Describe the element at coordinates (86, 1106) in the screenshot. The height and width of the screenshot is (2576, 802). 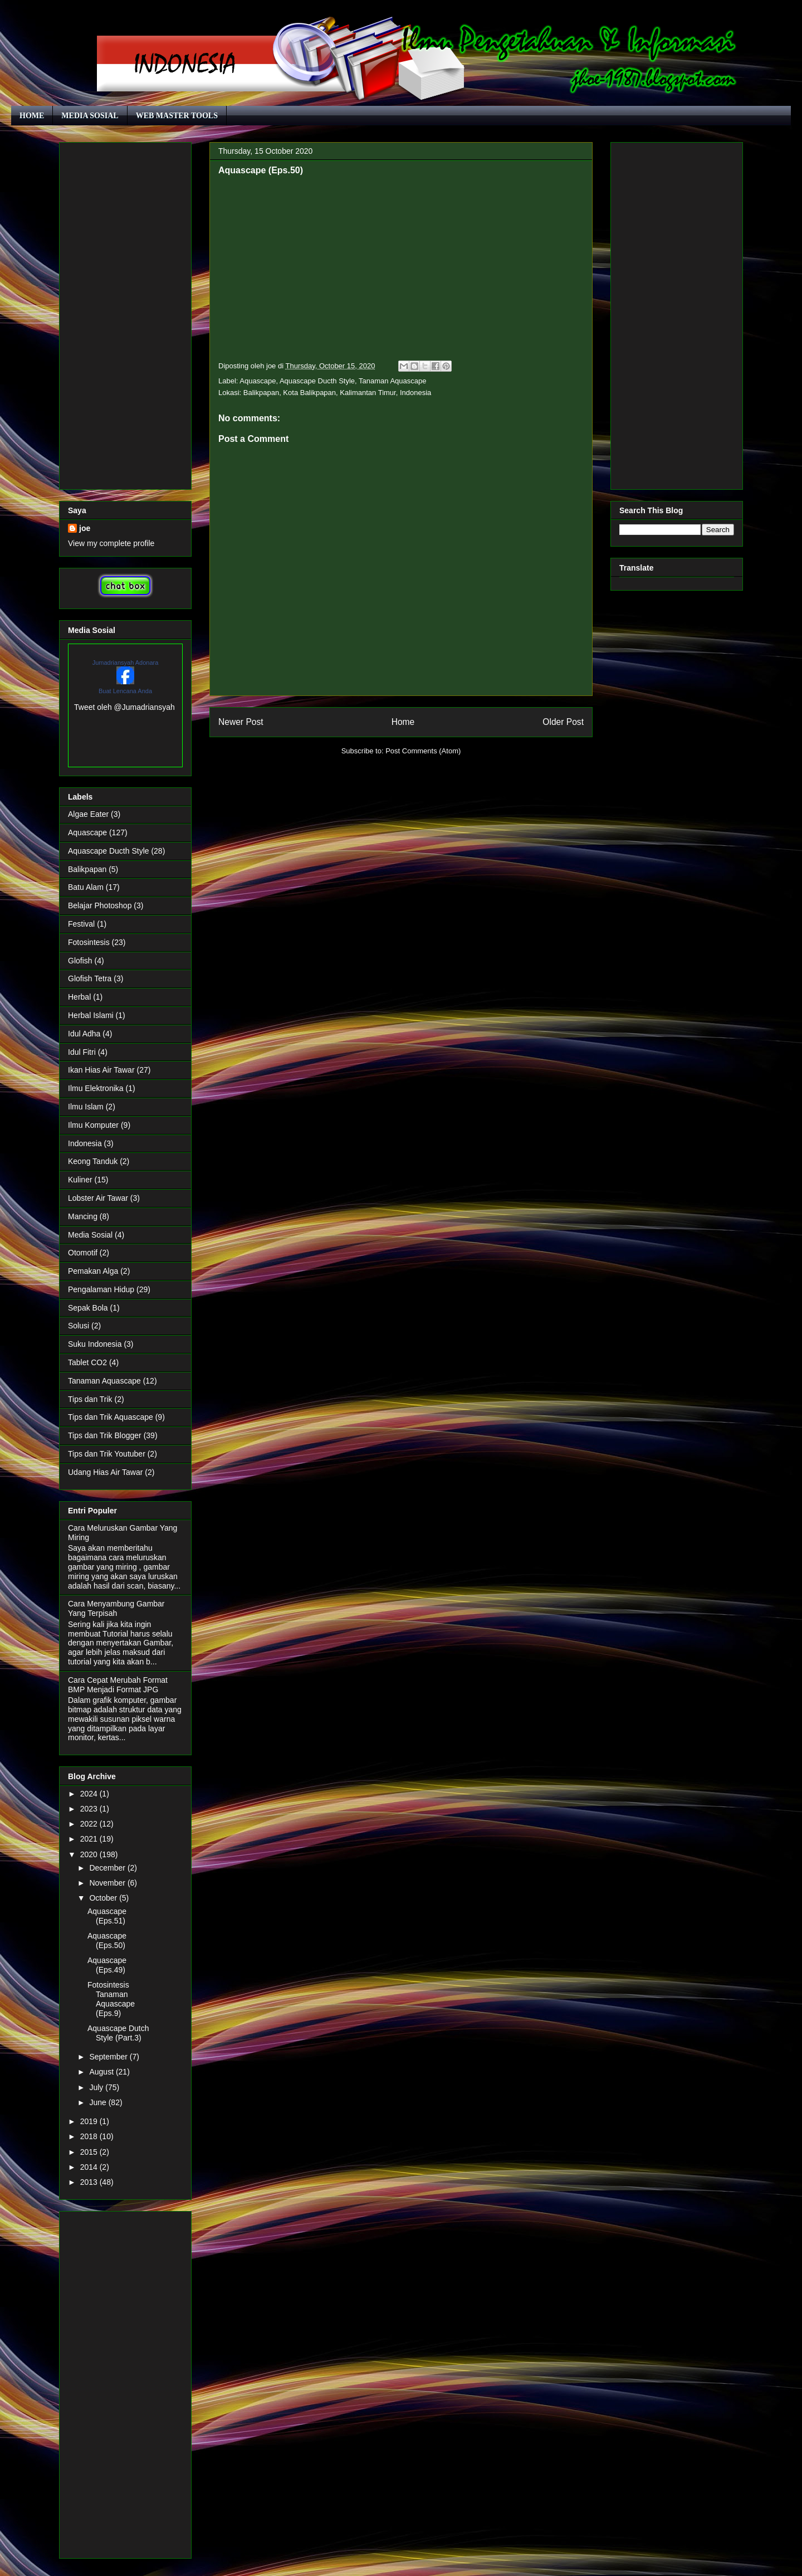
I see `Ilmu Islam` at that location.